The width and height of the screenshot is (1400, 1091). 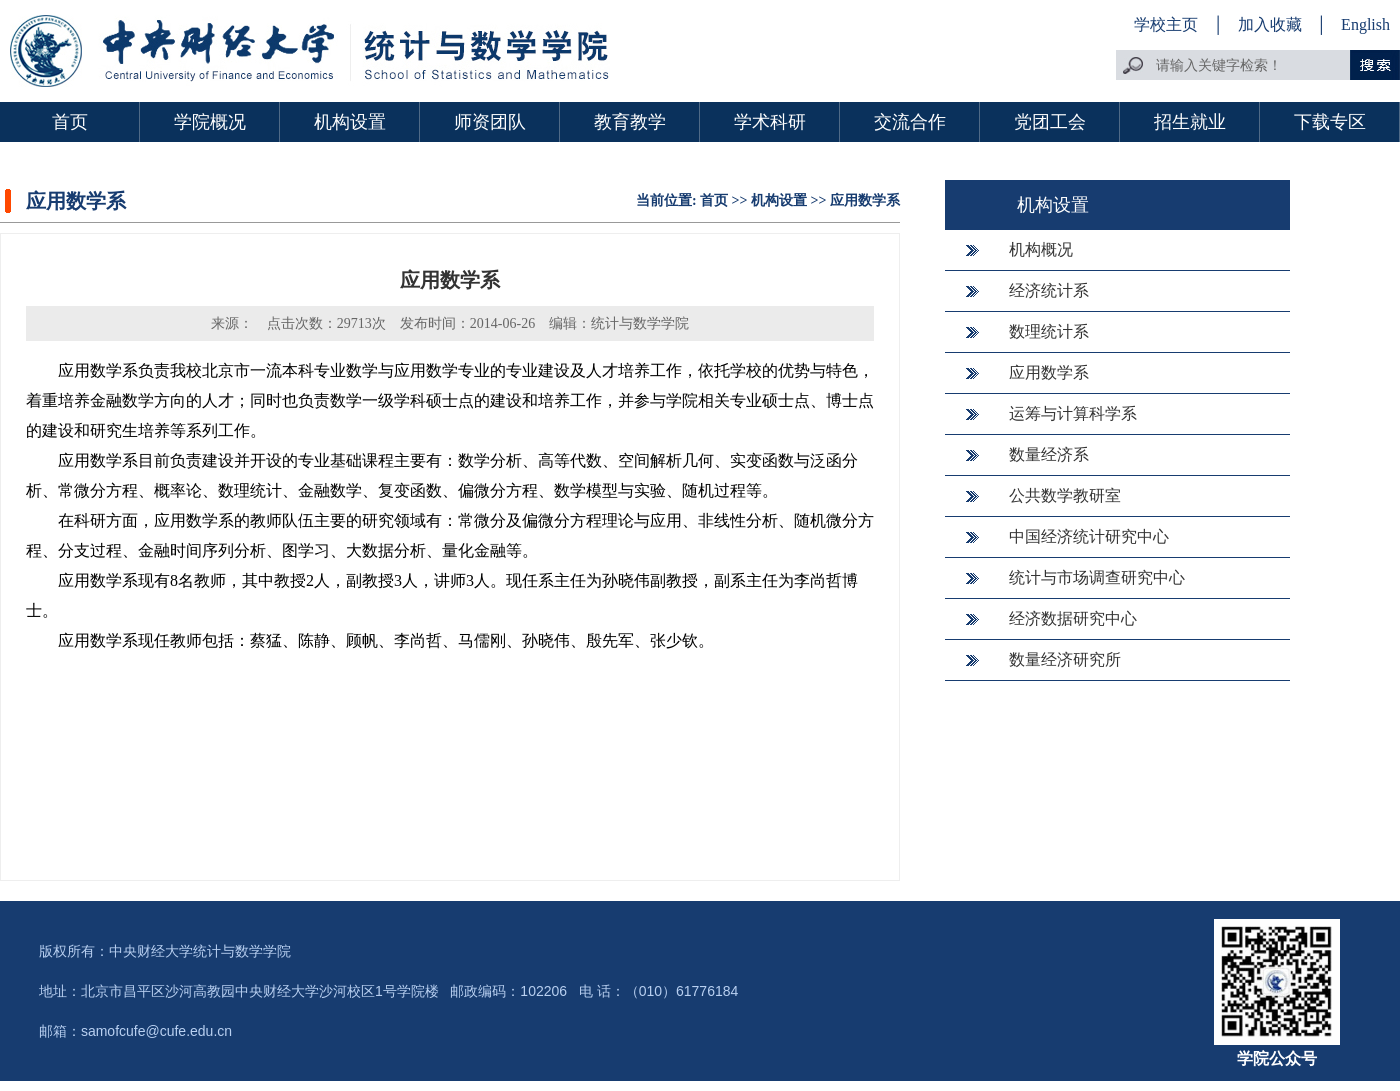 I want to click on 加入收藏, so click(x=1272, y=24).